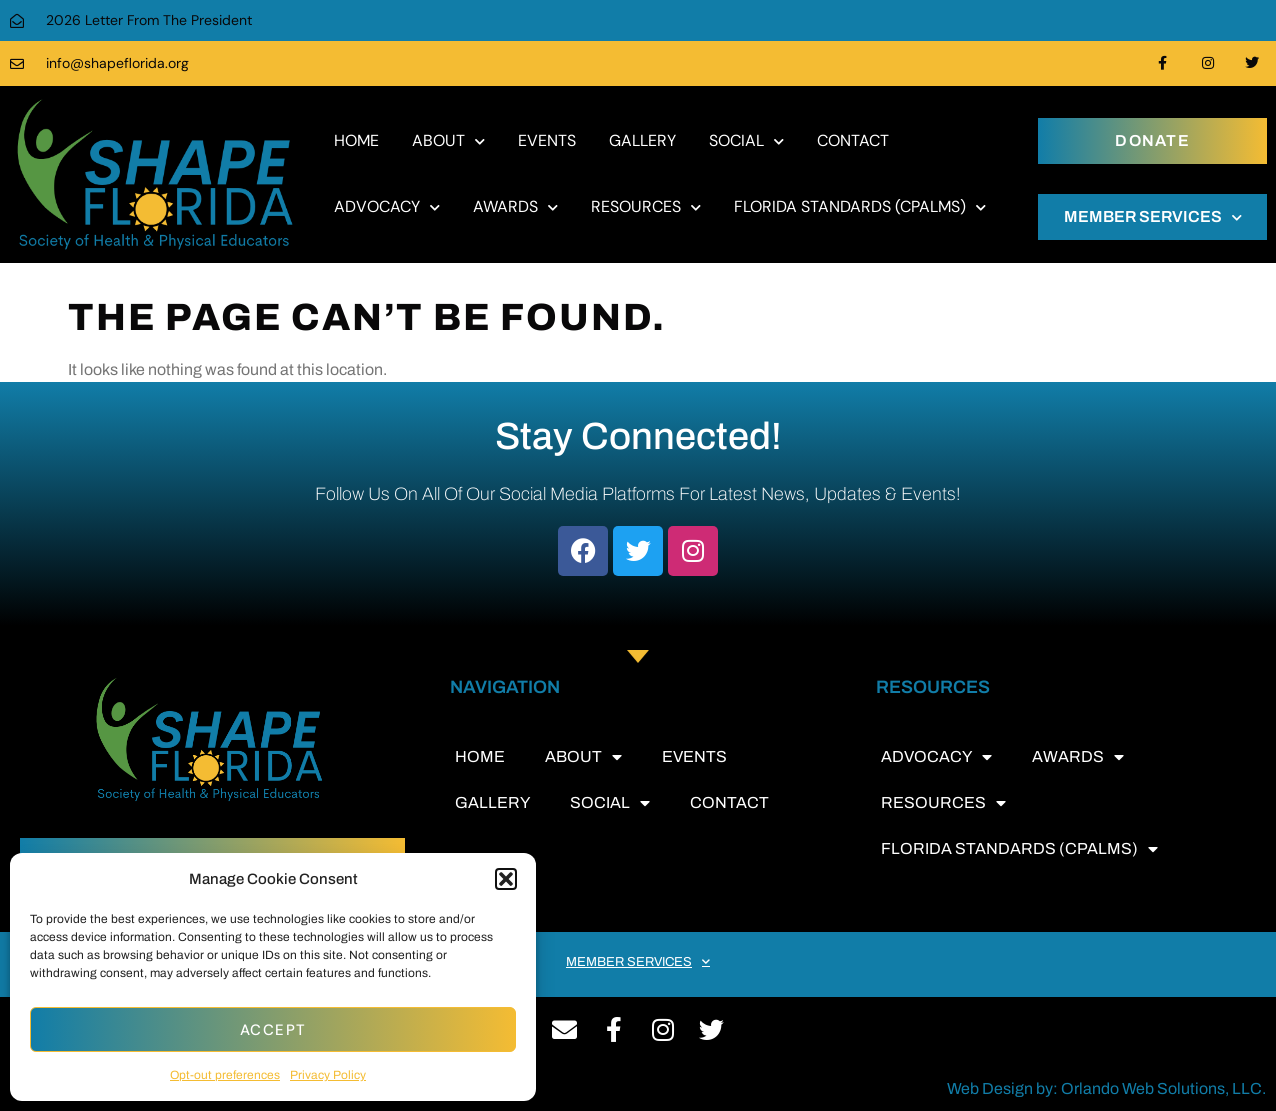  I want to click on ADVOCACY, so click(387, 207).